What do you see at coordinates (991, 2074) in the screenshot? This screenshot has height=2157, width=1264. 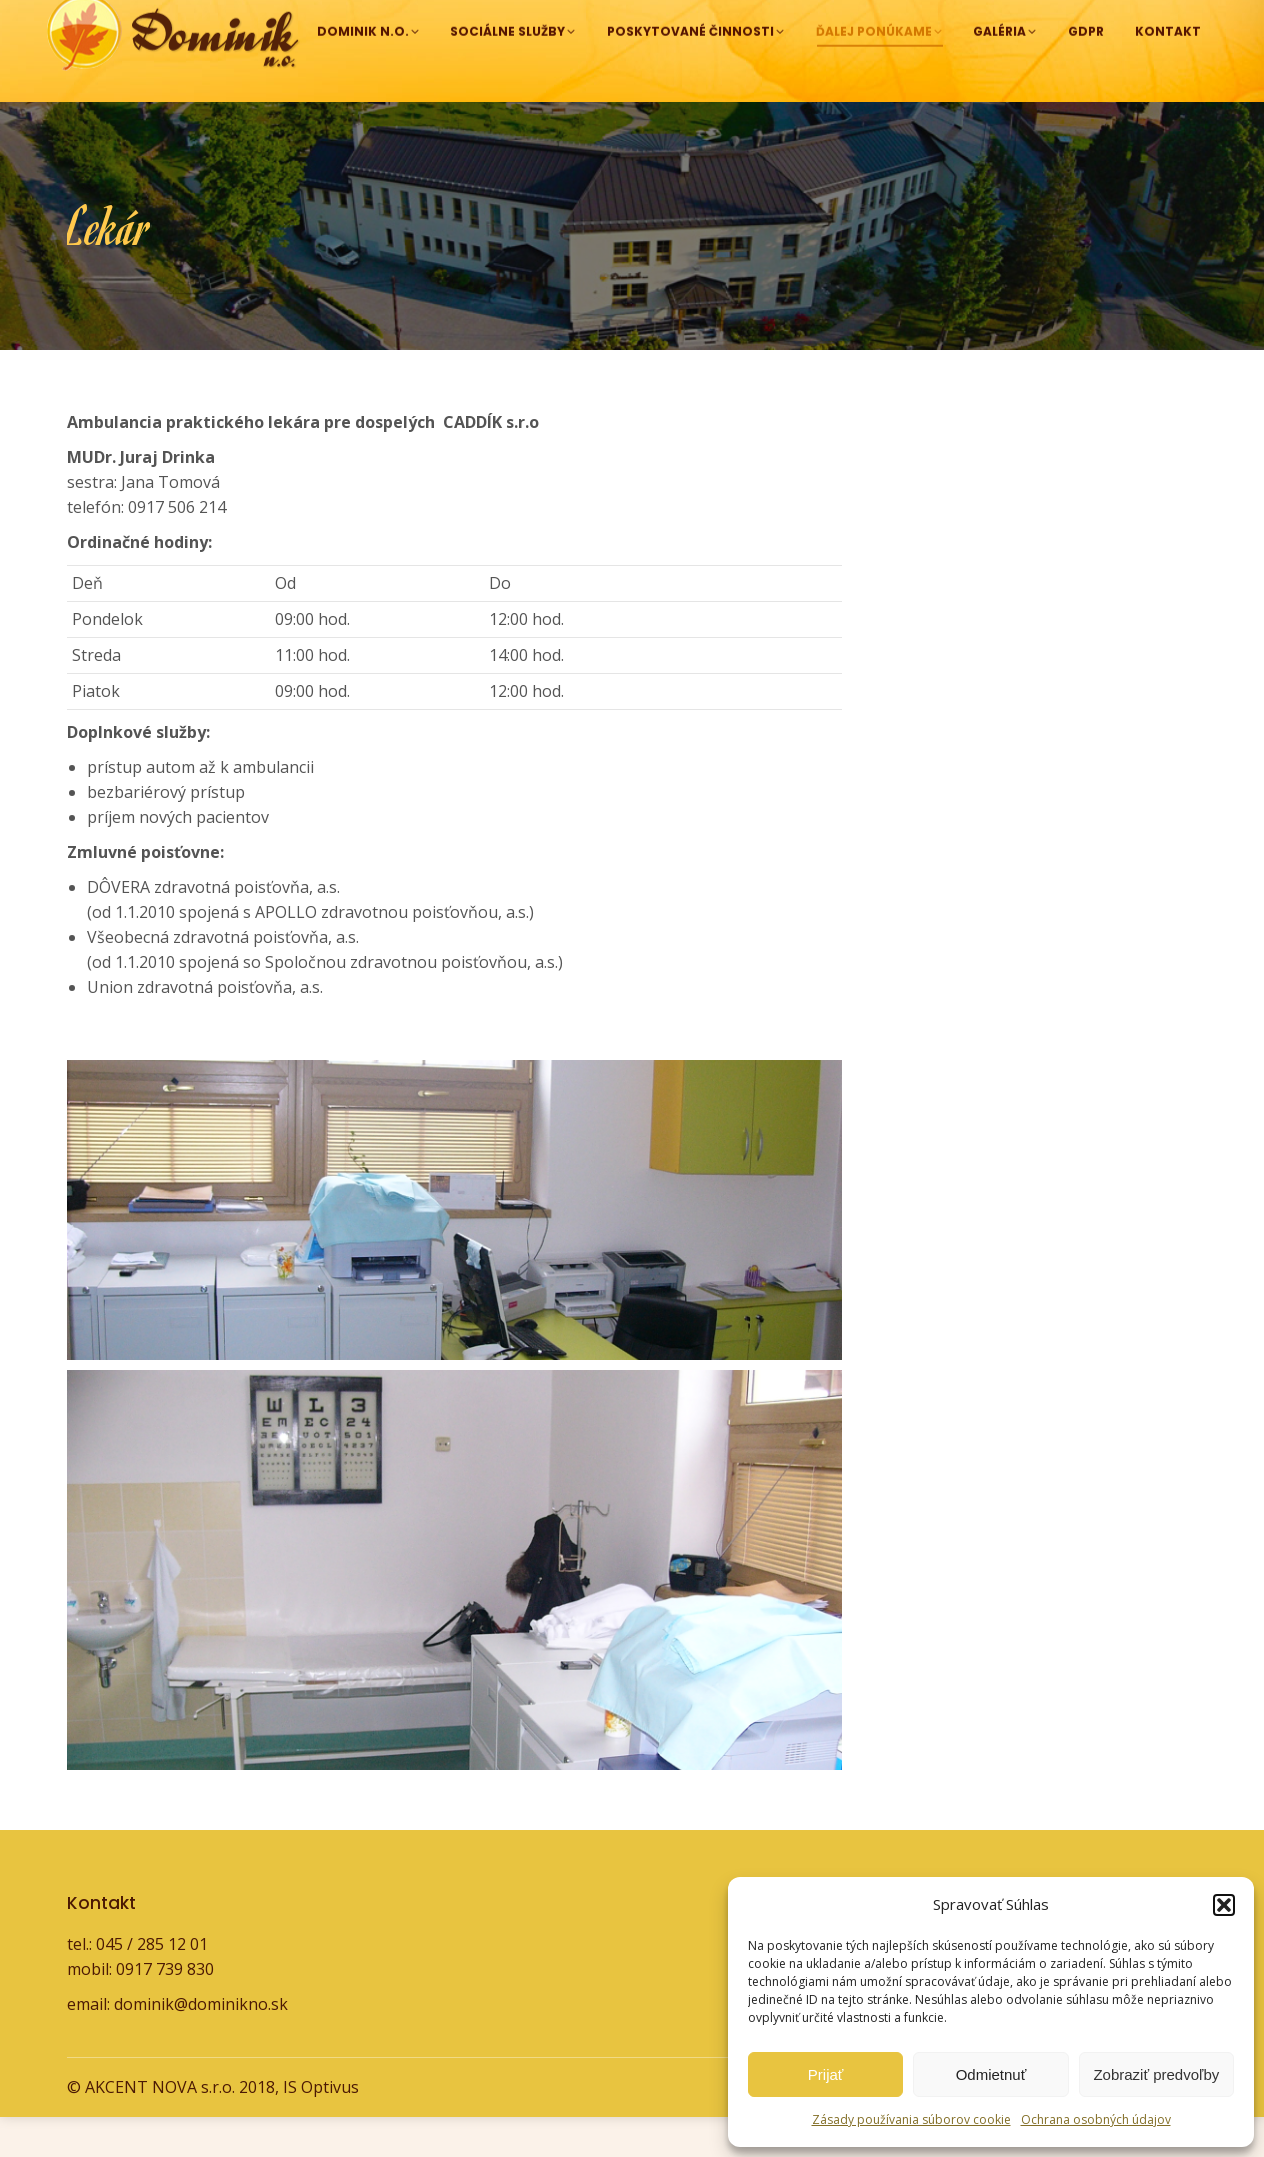 I see `Odmietnuť` at bounding box center [991, 2074].